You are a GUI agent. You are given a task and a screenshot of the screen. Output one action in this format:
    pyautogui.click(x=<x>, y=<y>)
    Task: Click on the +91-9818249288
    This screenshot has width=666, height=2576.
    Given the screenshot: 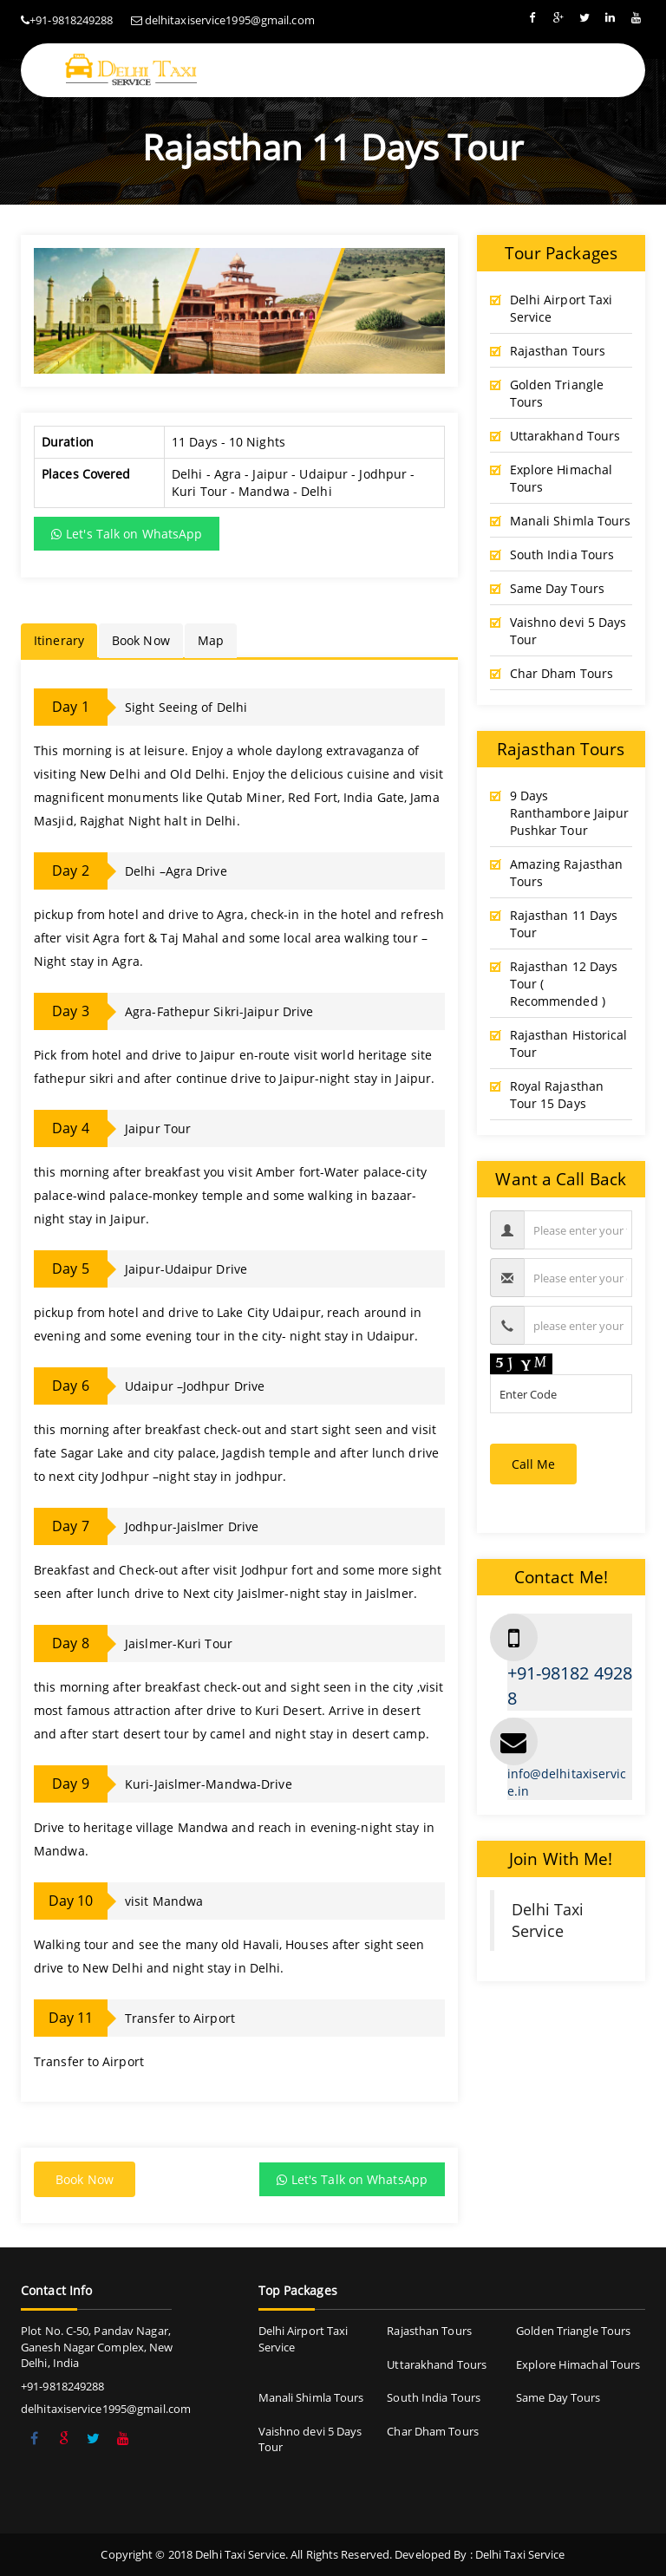 What is the action you would take?
    pyautogui.click(x=71, y=20)
    